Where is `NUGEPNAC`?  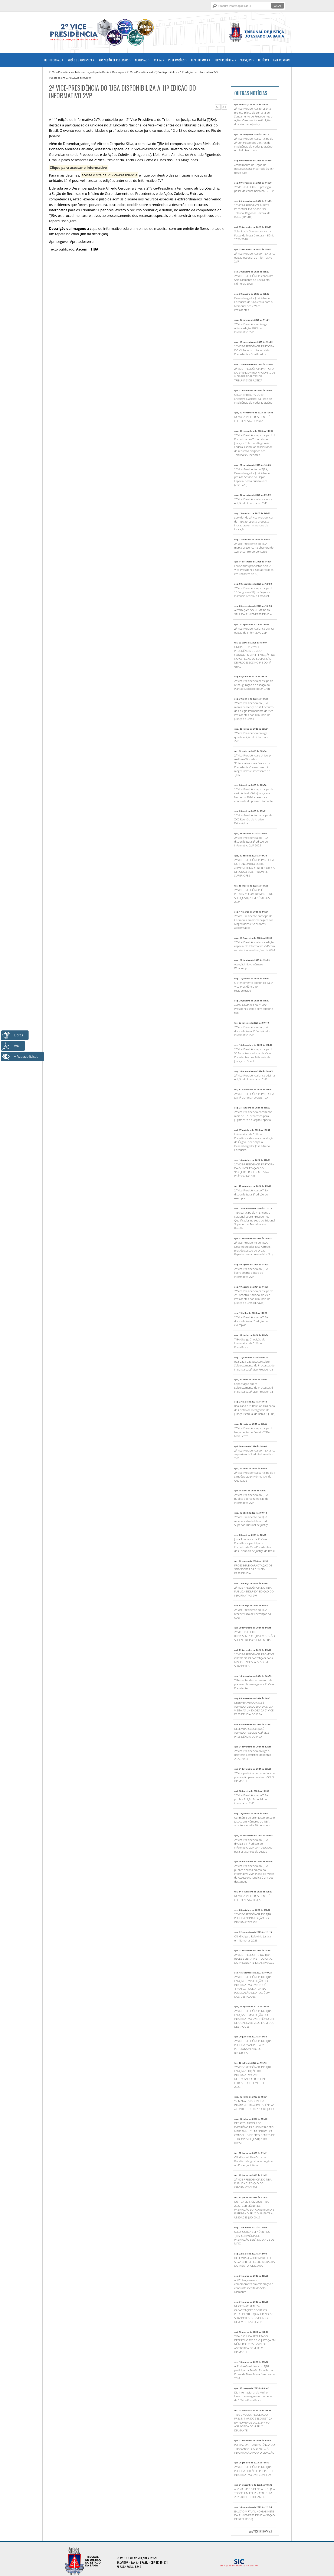
NUGEPNAC is located at coordinates (142, 60).